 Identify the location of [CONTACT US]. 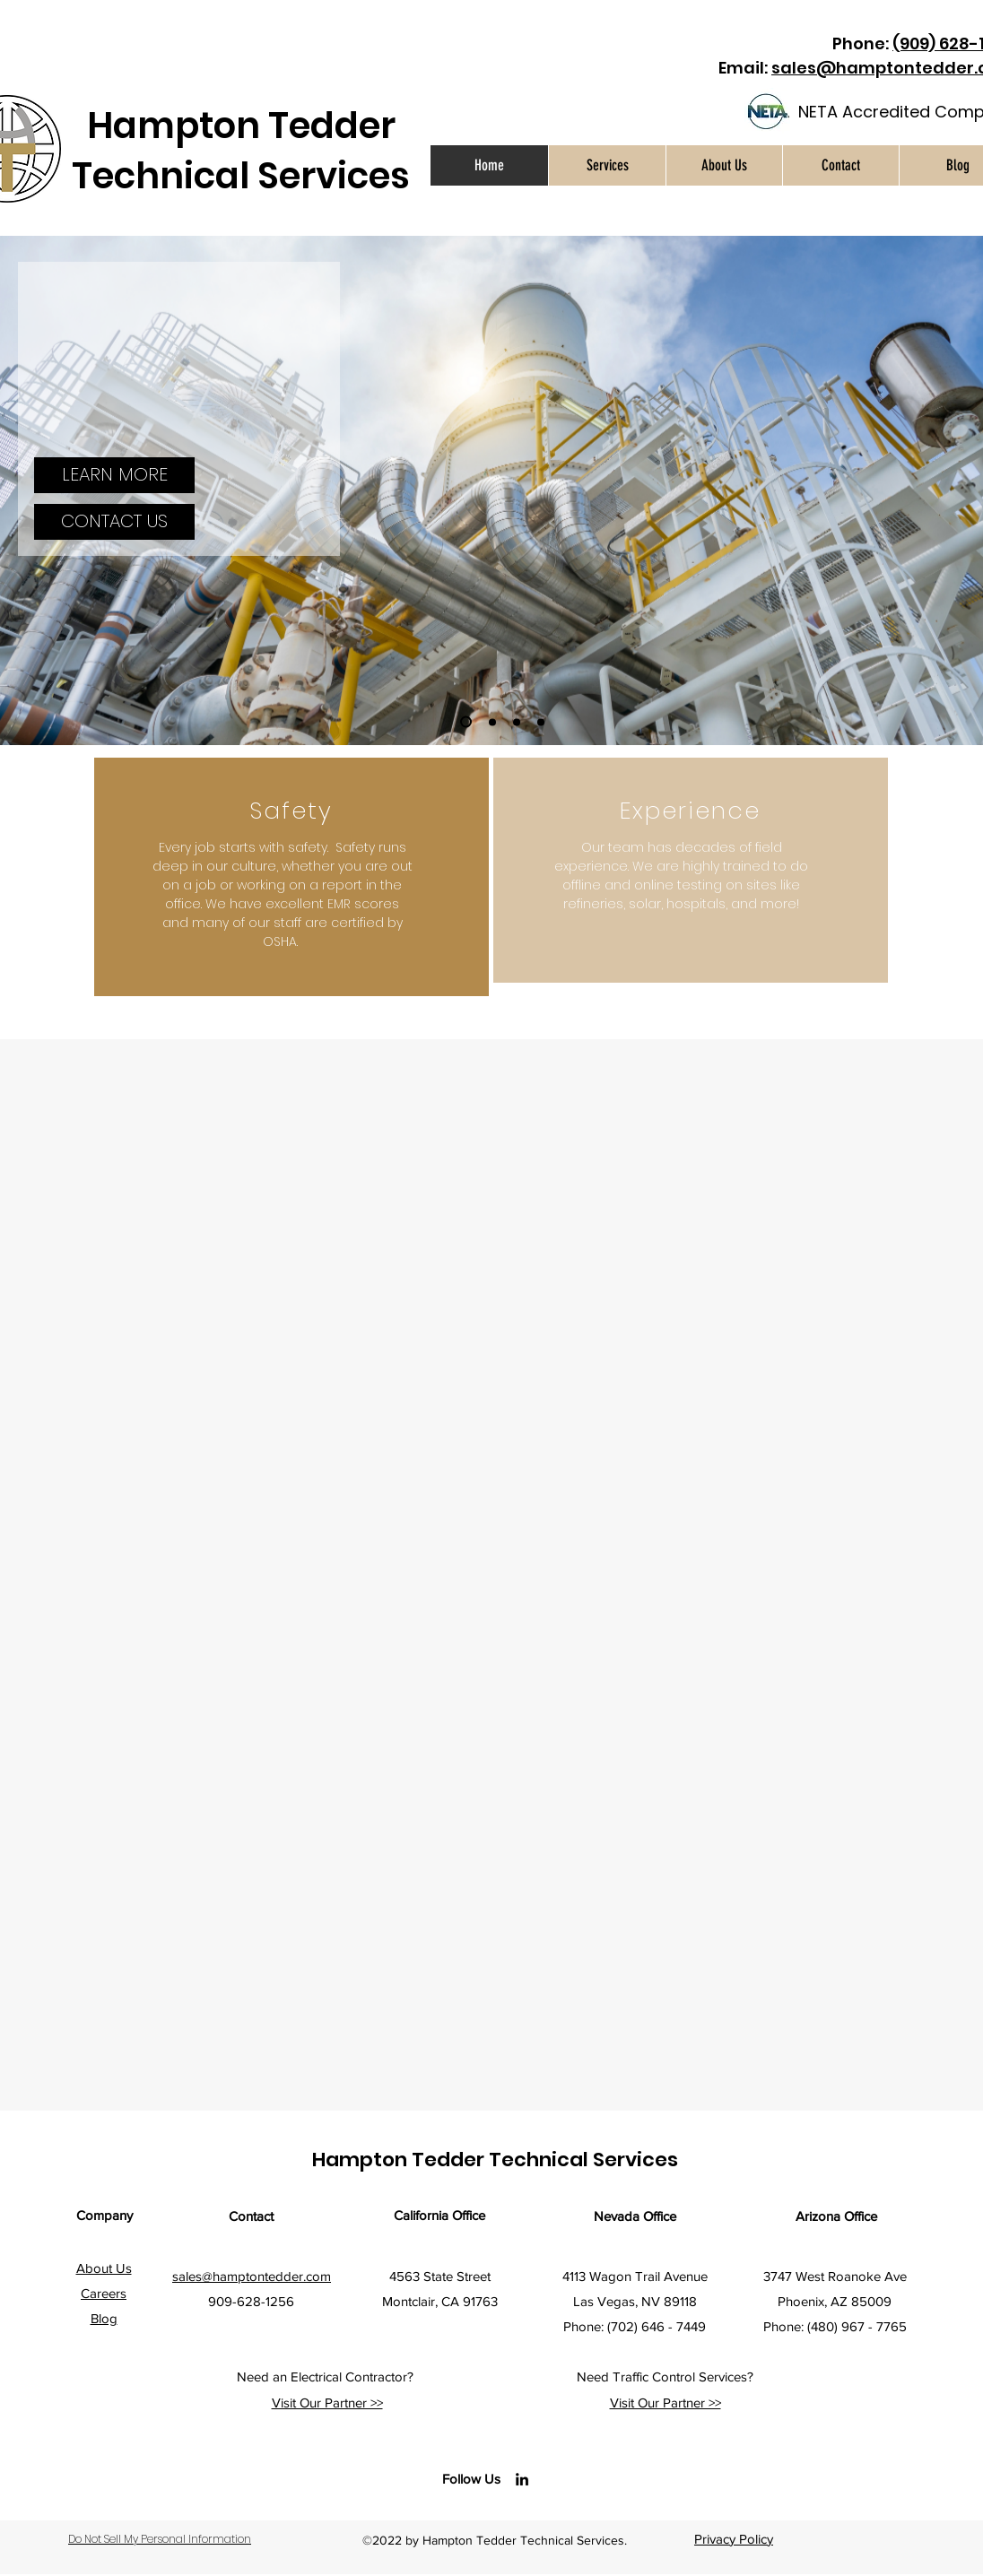
(114, 522).